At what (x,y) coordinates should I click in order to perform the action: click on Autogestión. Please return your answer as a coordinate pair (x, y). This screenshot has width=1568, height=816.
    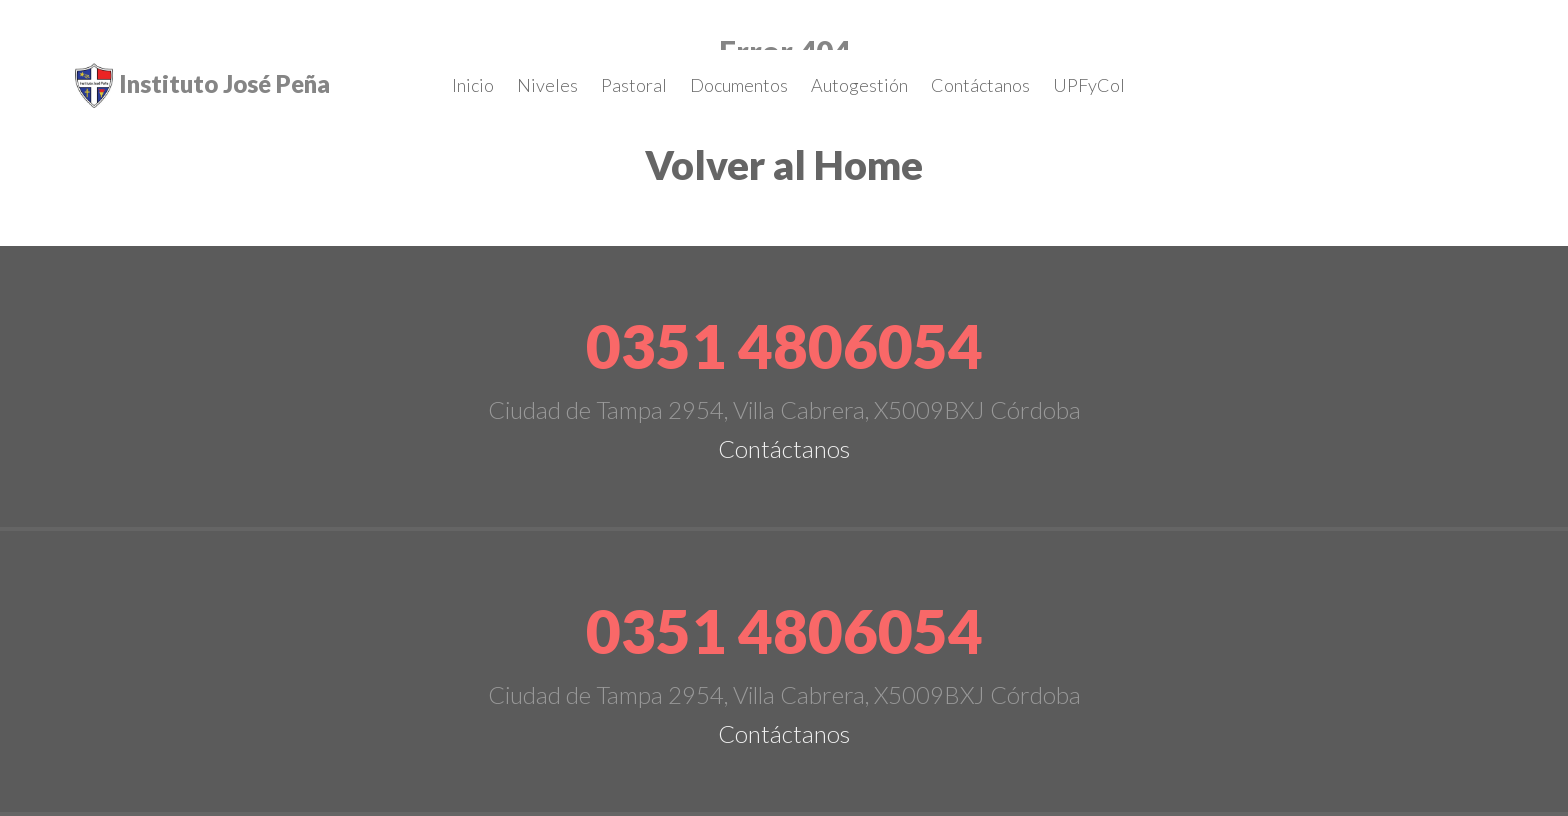
    Looking at the image, I should click on (859, 85).